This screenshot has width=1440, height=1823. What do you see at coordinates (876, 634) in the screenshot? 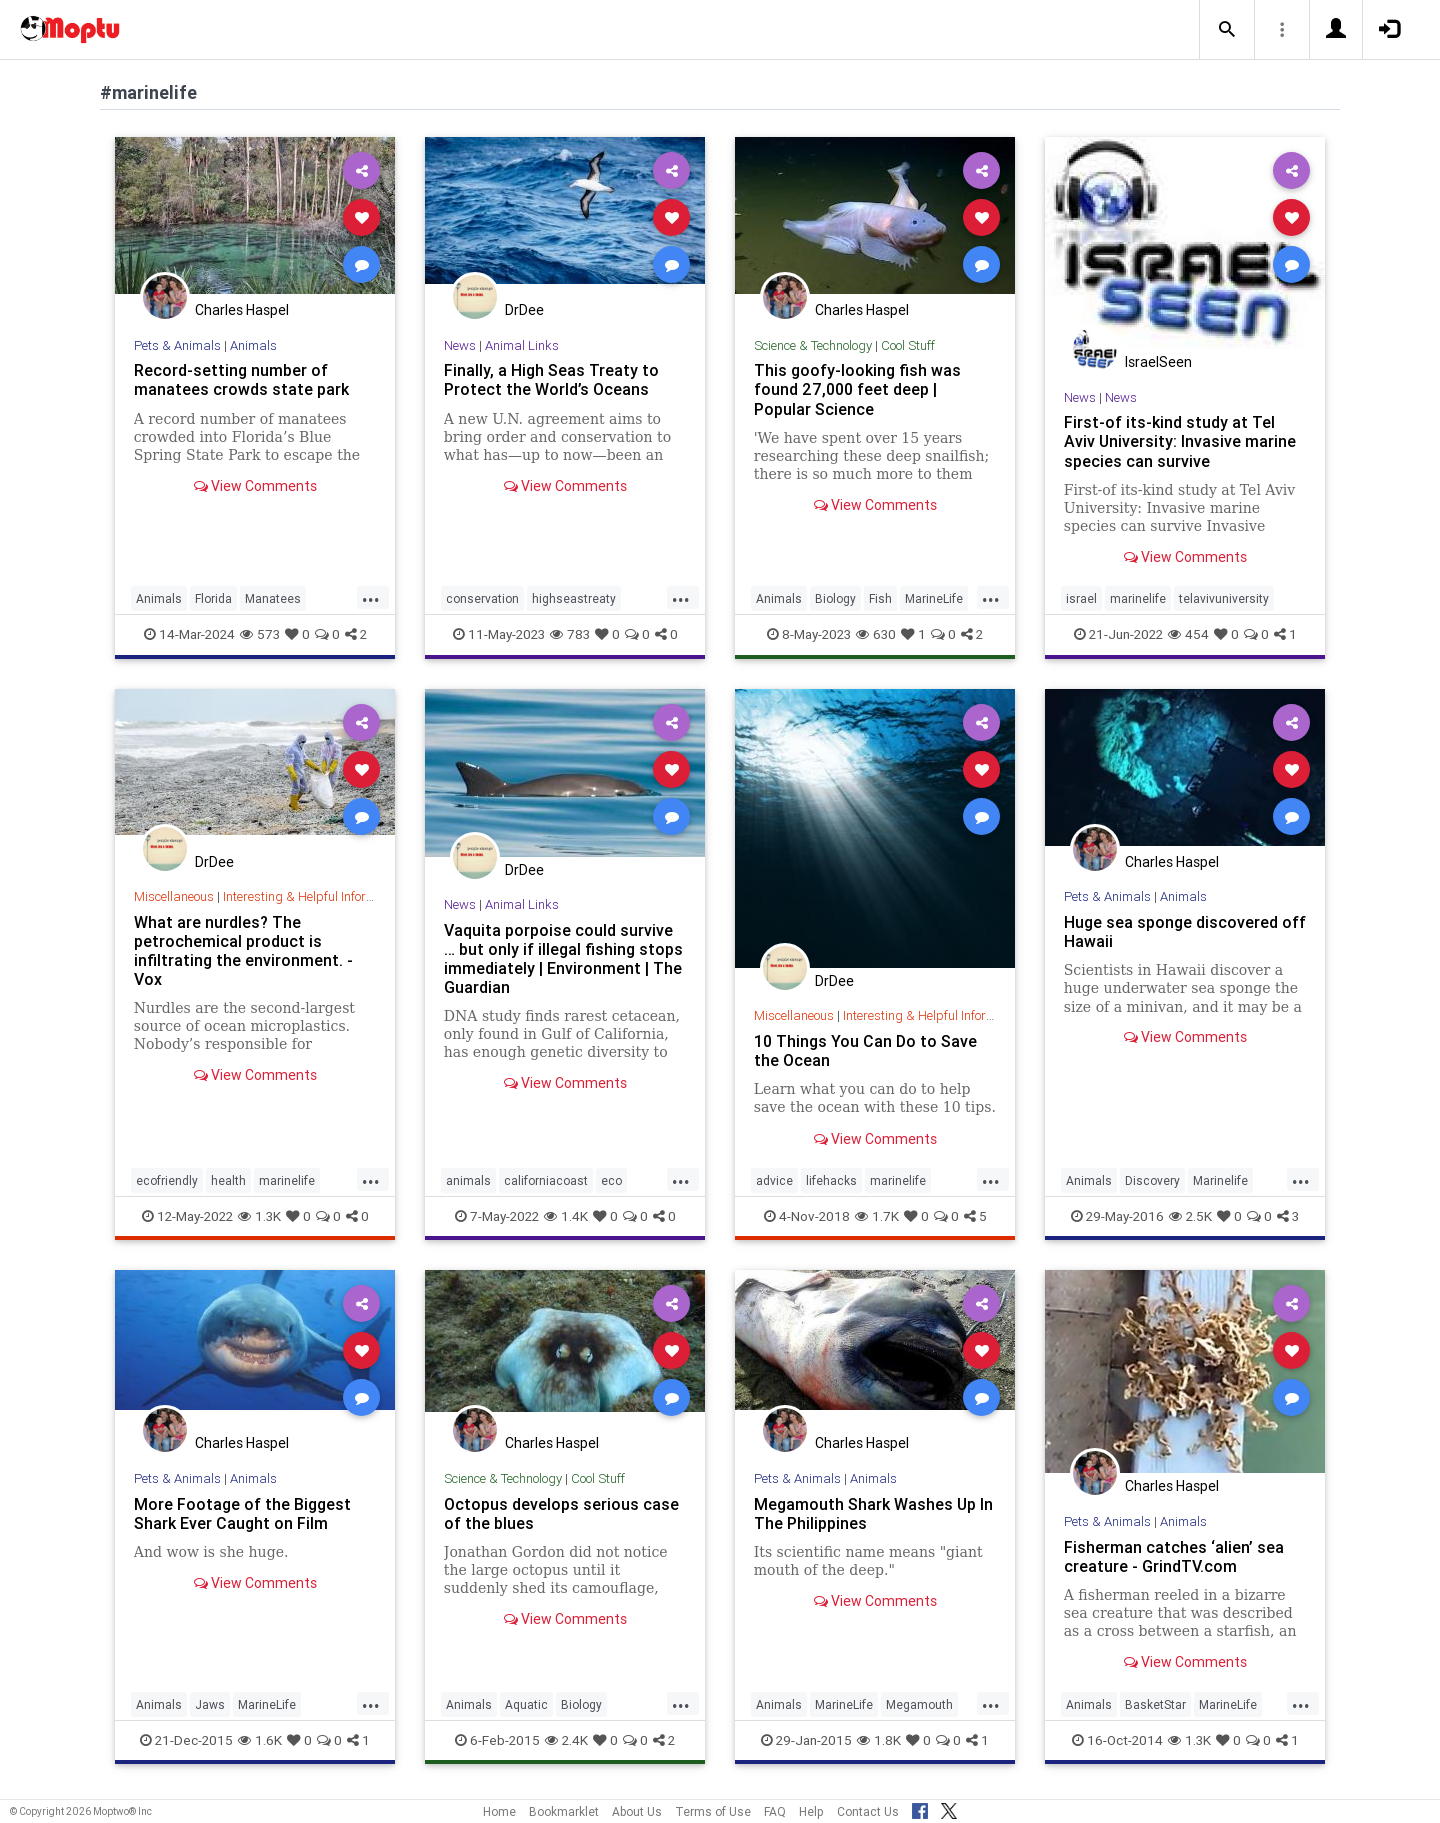
I see `630` at bounding box center [876, 634].